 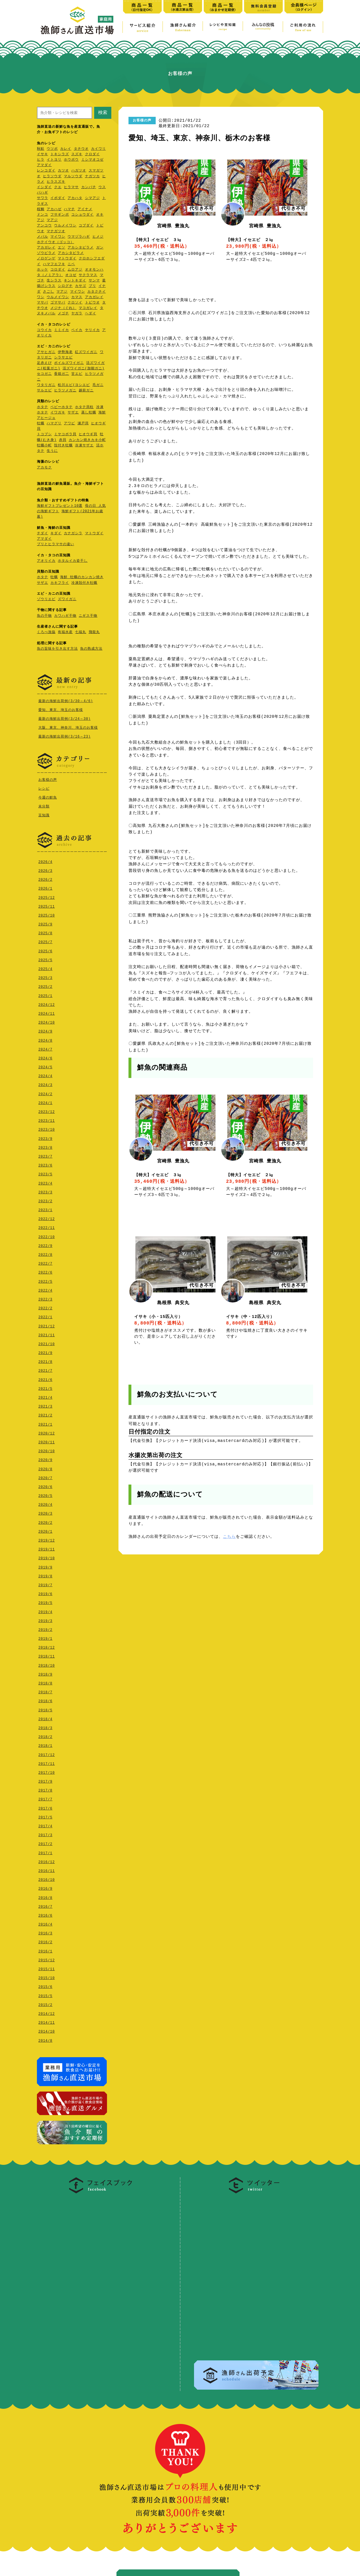 I want to click on 蒸し牡蠣, so click(x=88, y=412).